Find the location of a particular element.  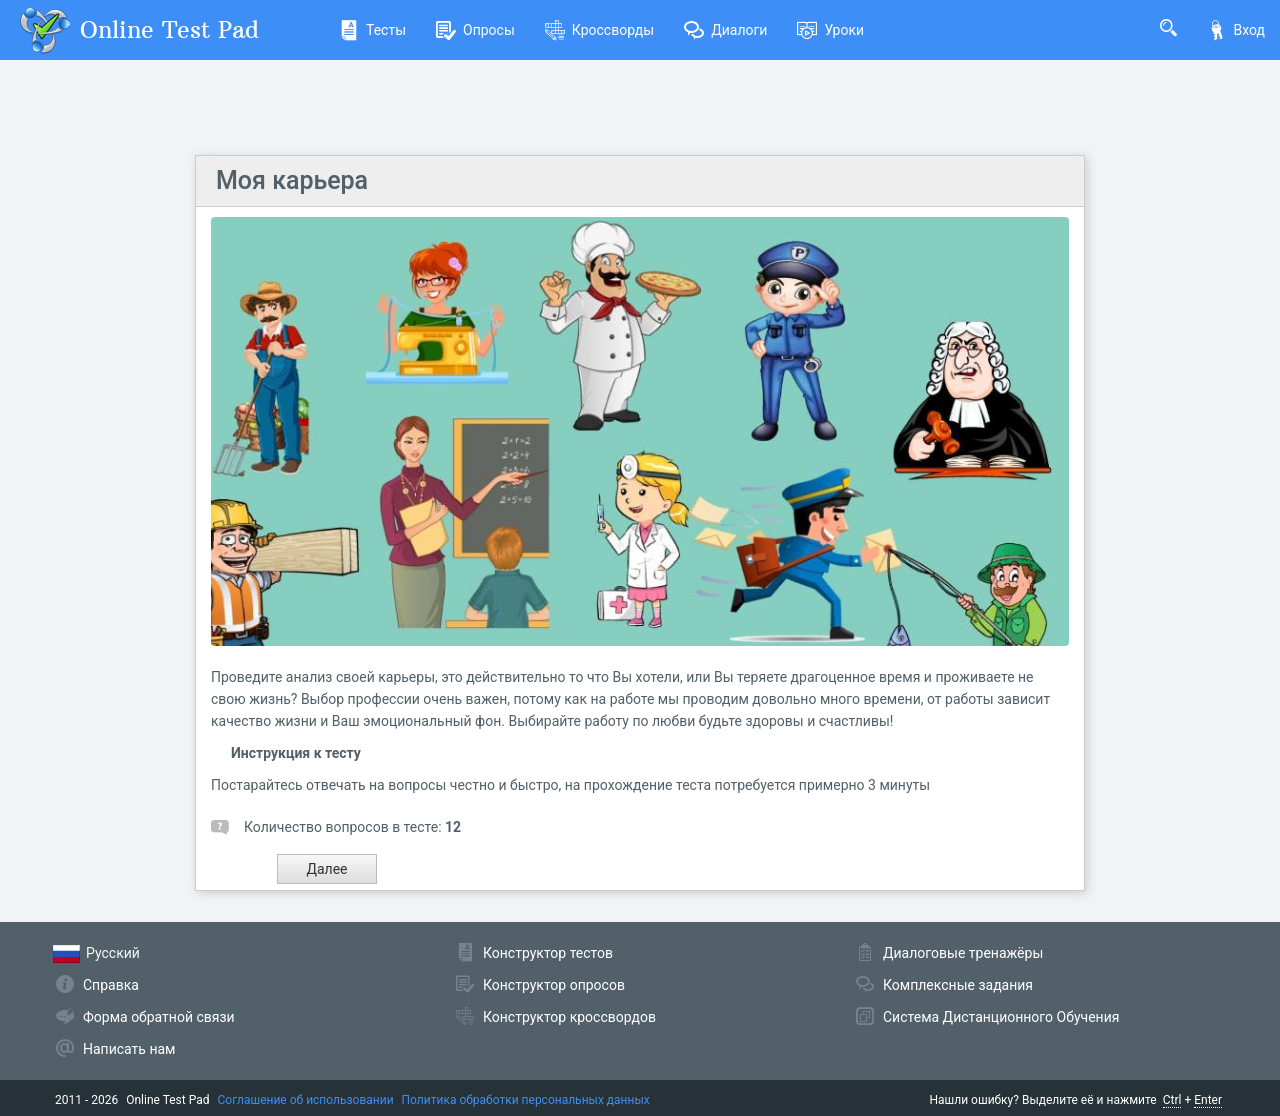

Конструктор тестов is located at coordinates (548, 953).